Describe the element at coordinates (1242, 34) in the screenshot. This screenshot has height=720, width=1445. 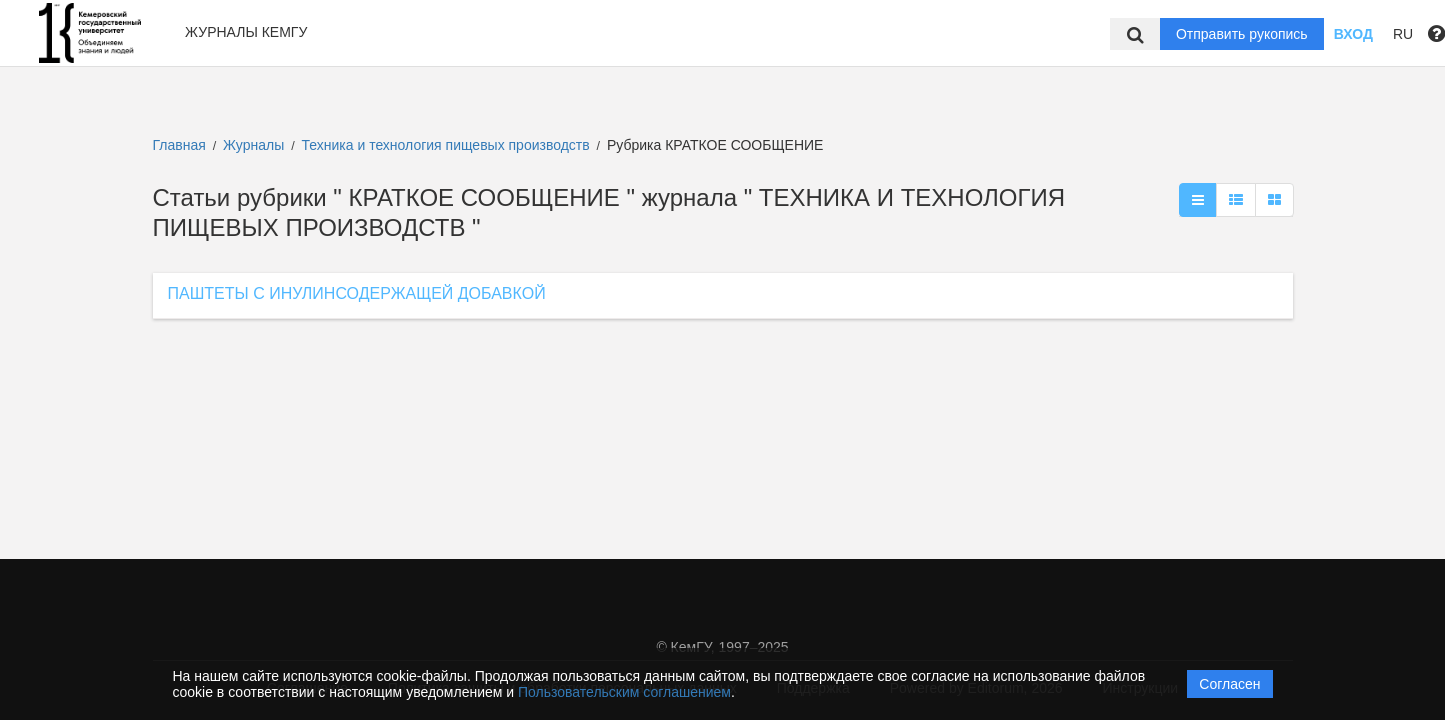
I see `Отправить рукопись` at that location.